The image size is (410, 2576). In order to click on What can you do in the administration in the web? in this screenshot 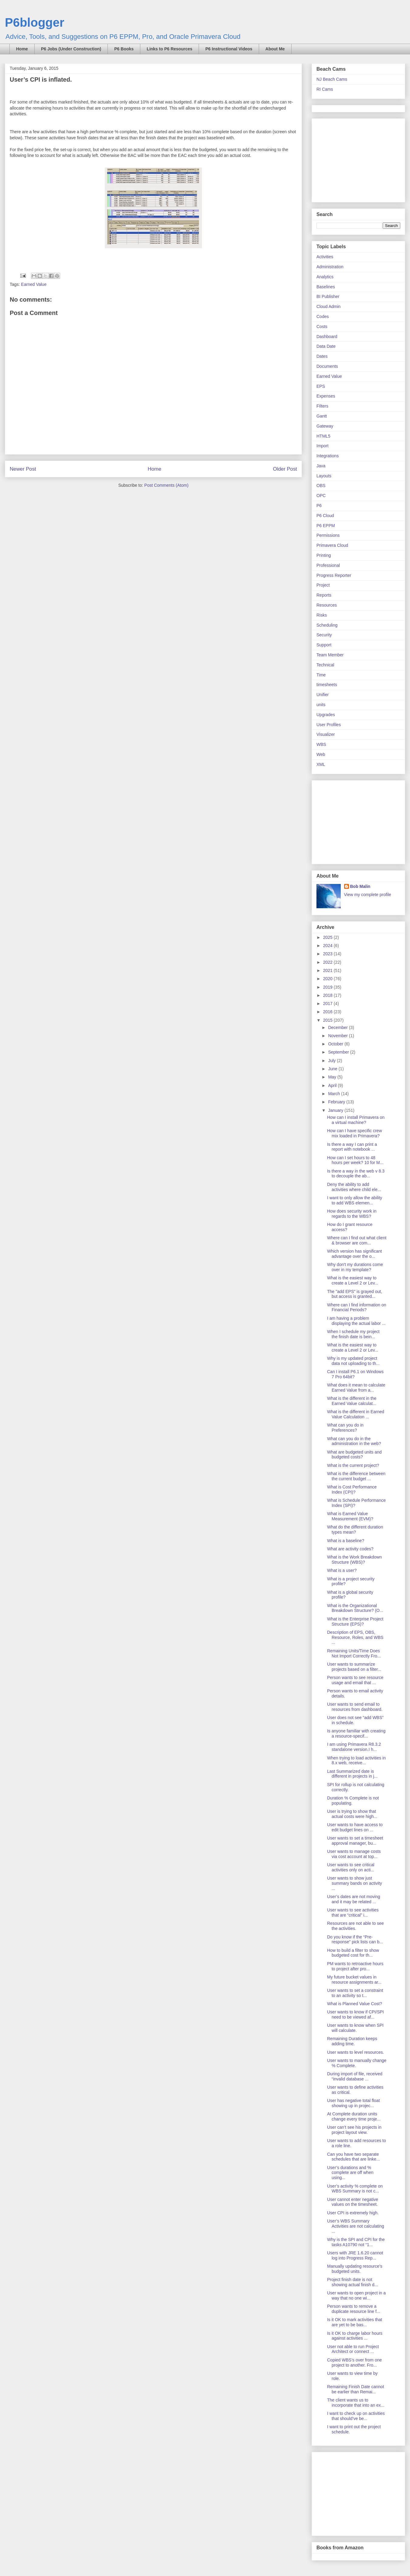, I will do `click(354, 1441)`.